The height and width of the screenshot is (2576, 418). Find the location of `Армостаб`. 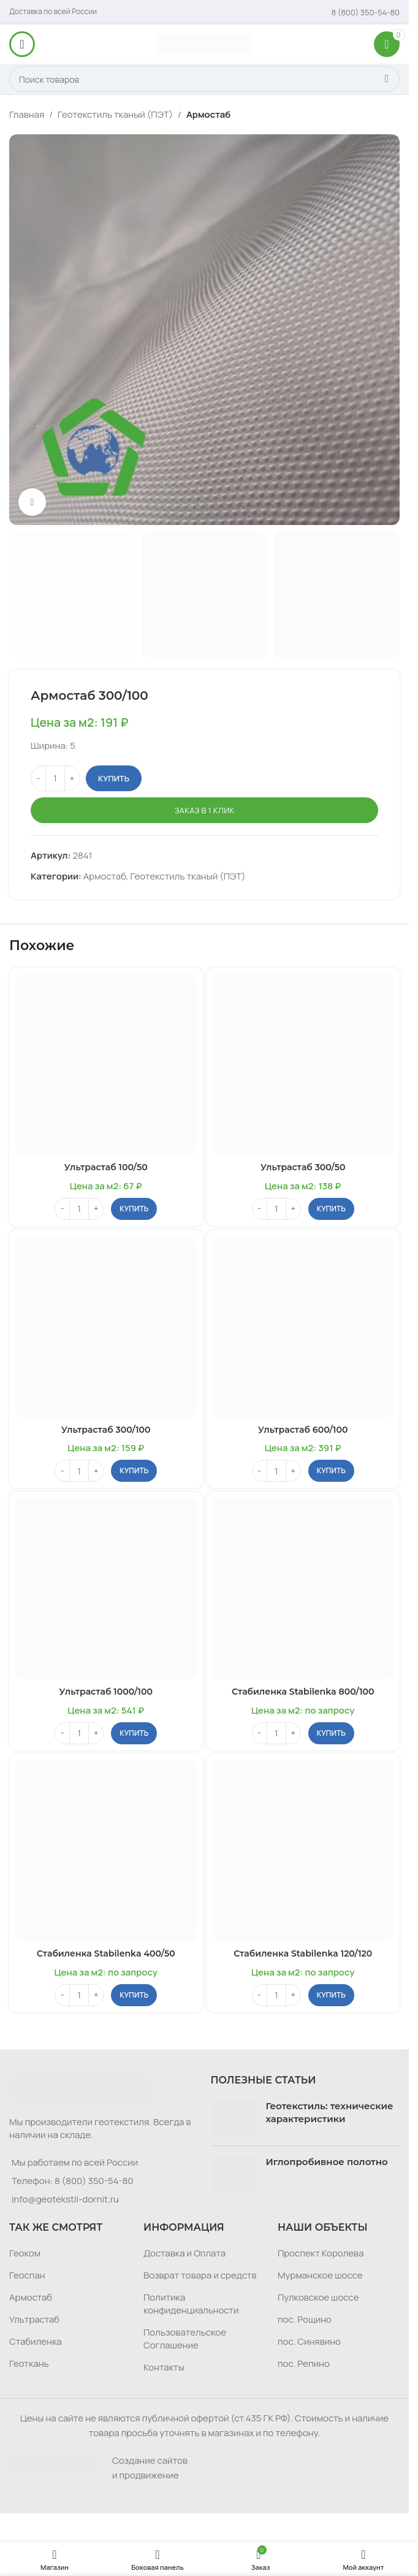

Армостаб is located at coordinates (208, 114).